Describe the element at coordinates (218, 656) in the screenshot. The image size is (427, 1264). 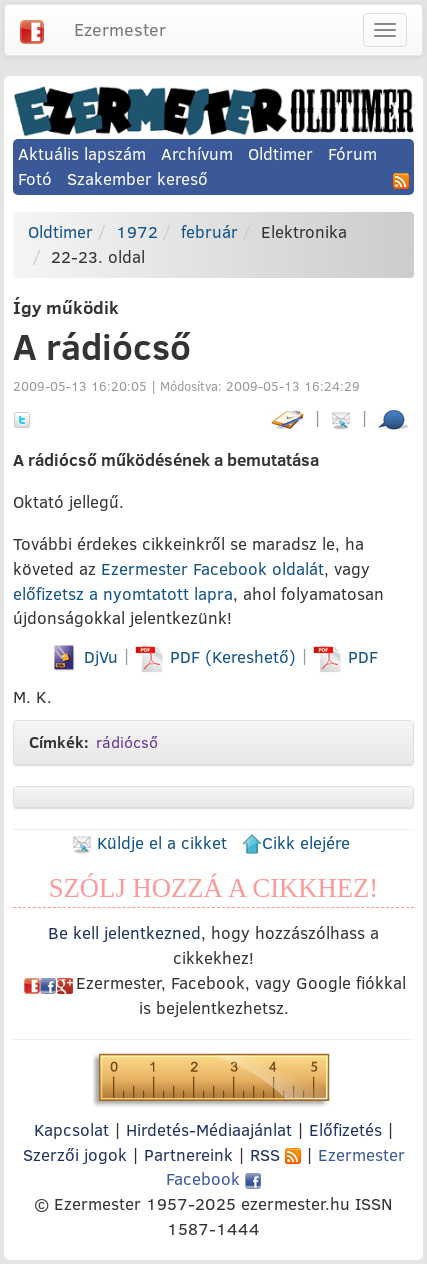
I see `PDF (Kereshető)` at that location.